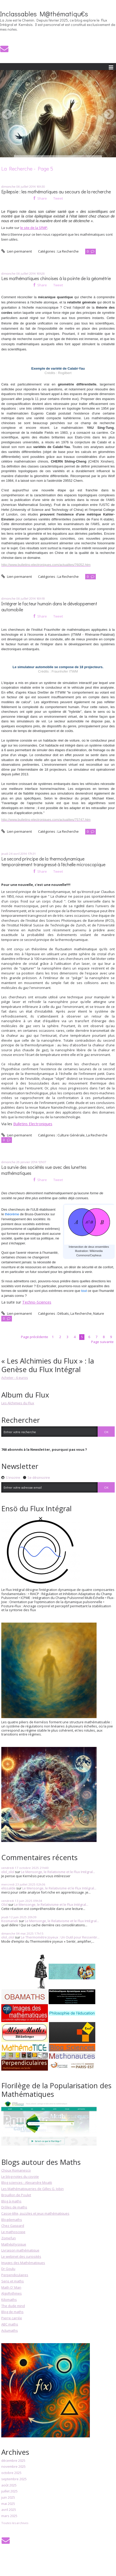 The image size is (116, 2576). Describe the element at coordinates (9, 2485) in the screenshot. I see `août 2025` at that location.